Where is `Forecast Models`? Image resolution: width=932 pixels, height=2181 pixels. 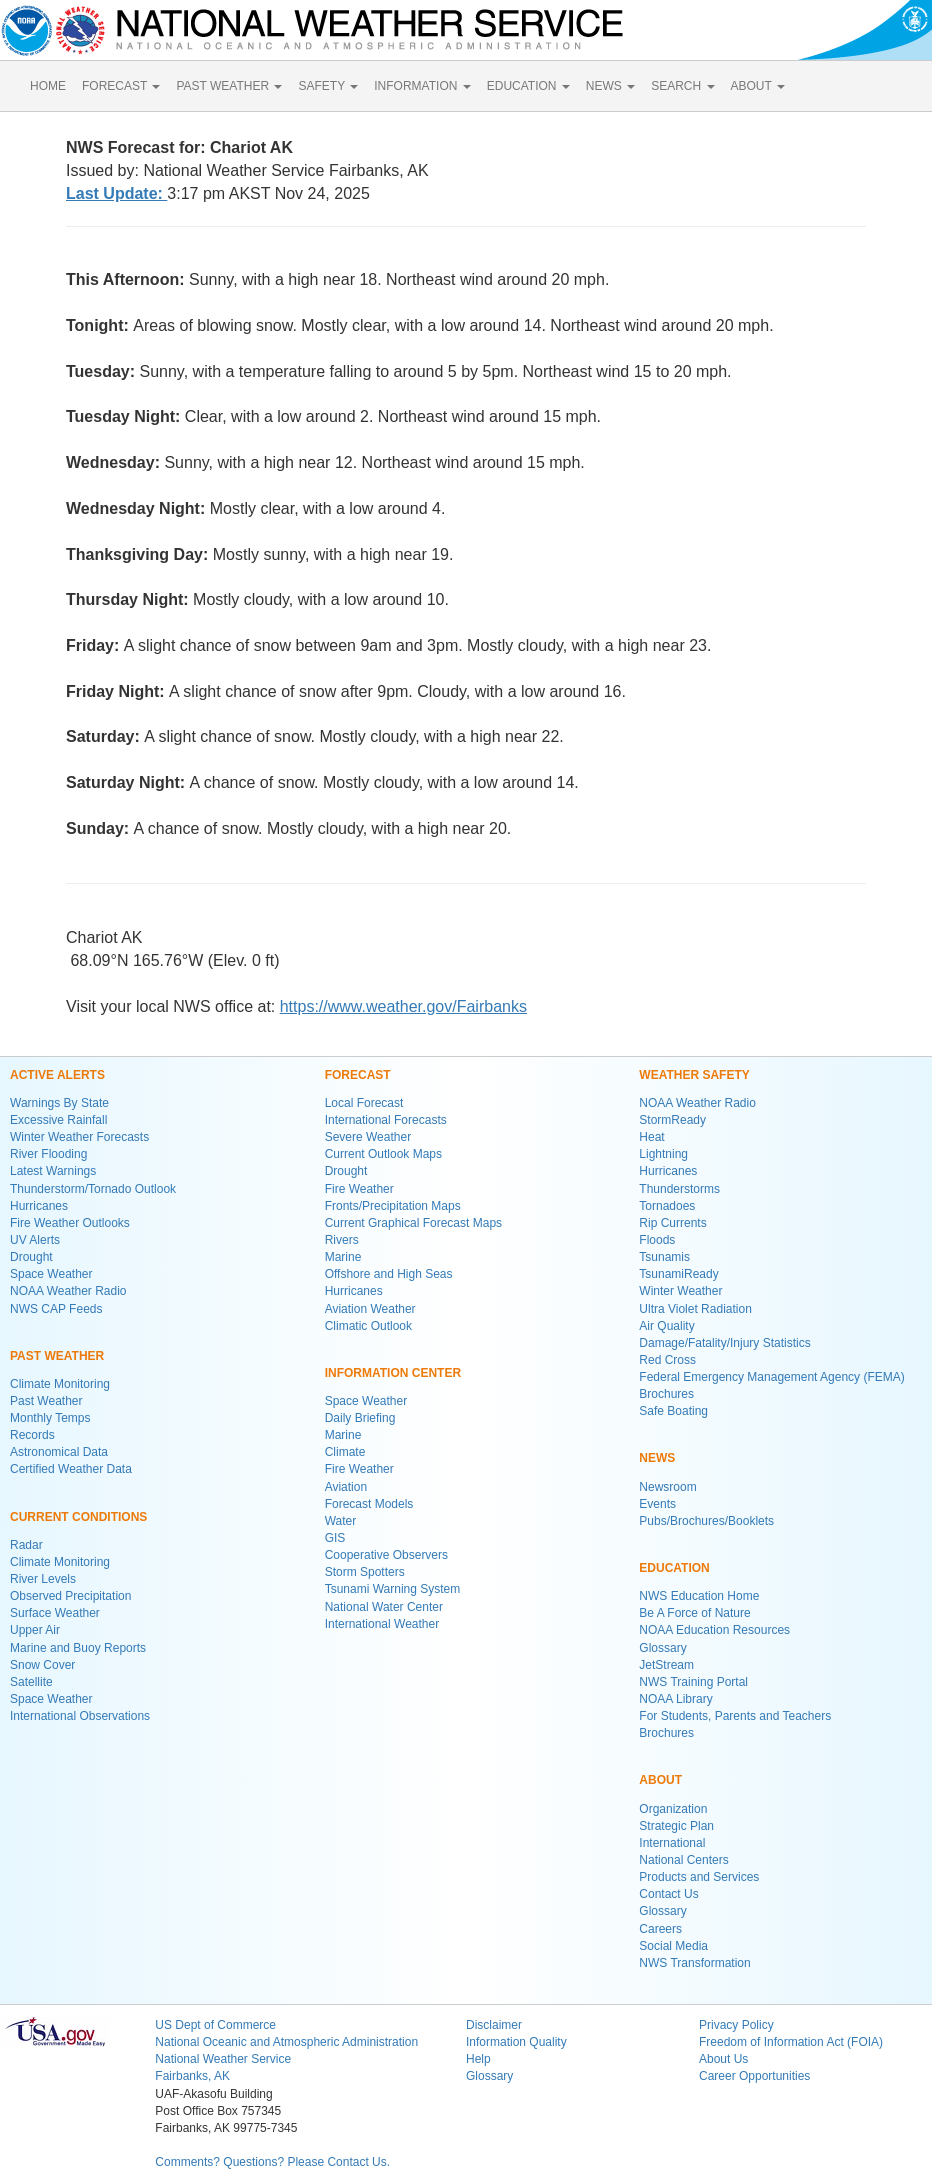 Forecast Models is located at coordinates (369, 1504).